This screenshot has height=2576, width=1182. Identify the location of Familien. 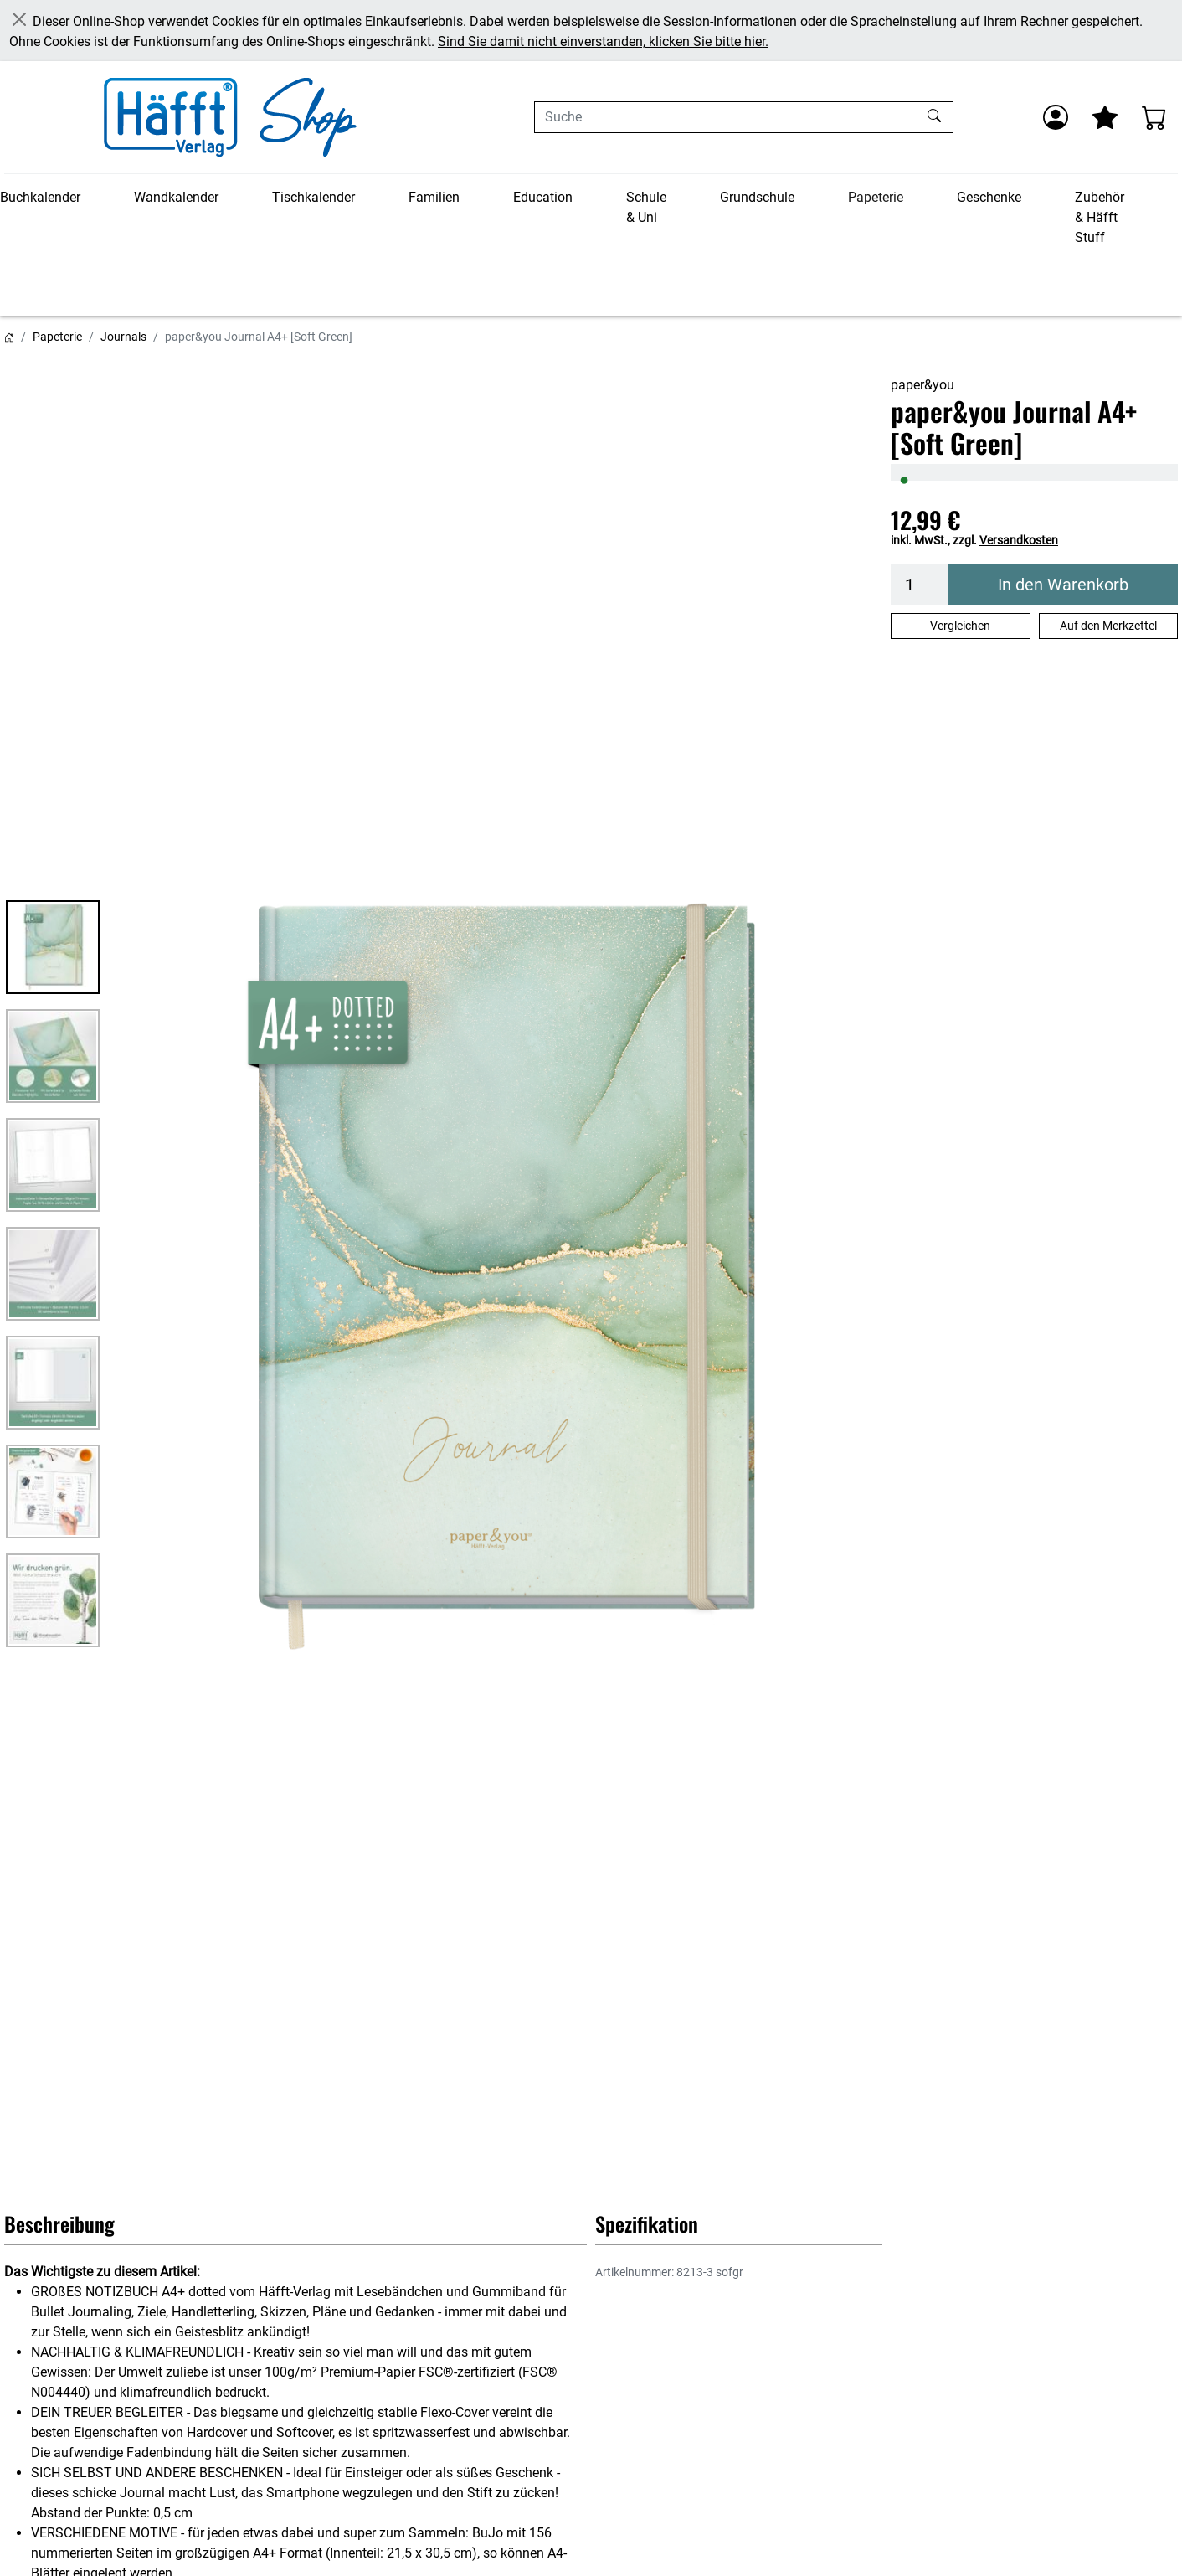
(434, 197).